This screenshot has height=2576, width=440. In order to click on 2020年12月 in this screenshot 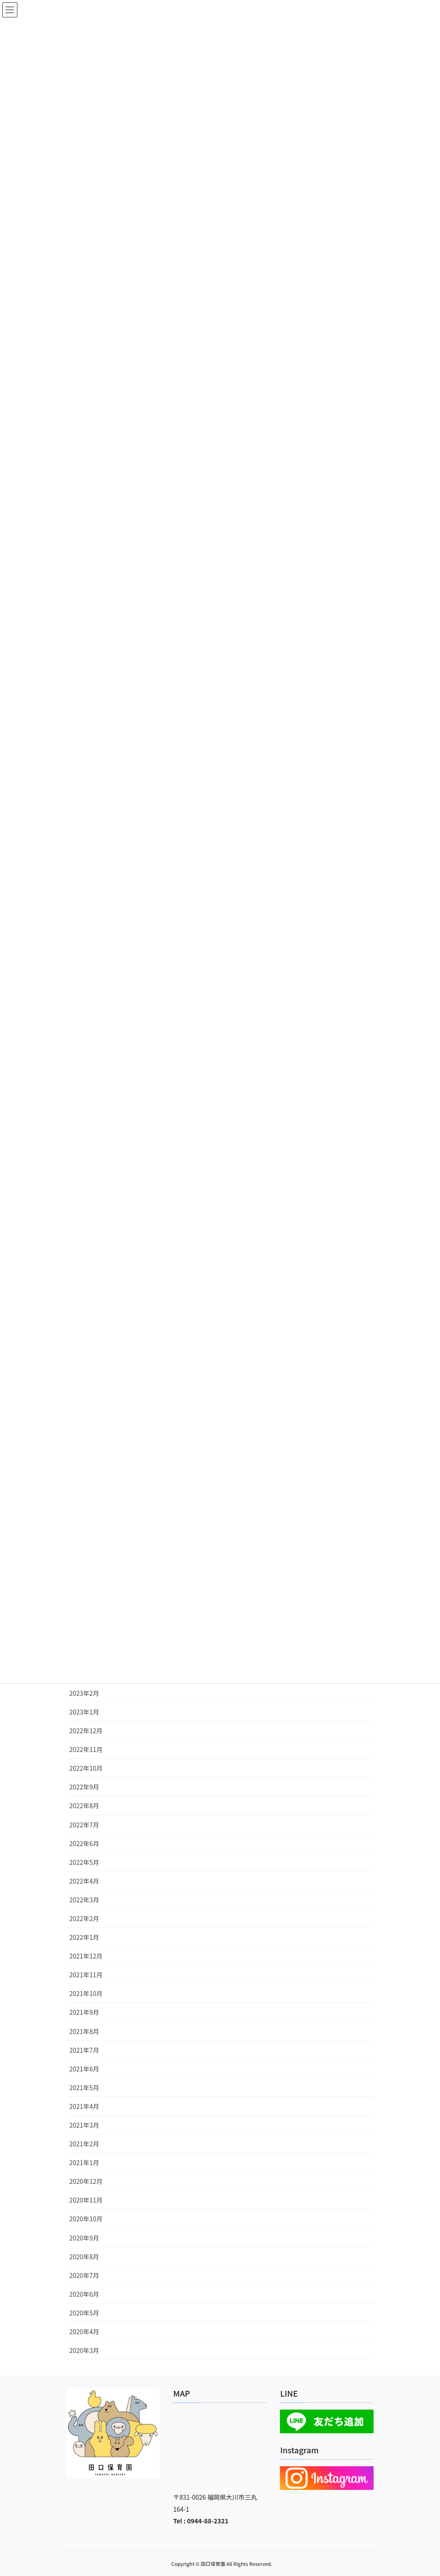, I will do `click(86, 2181)`.